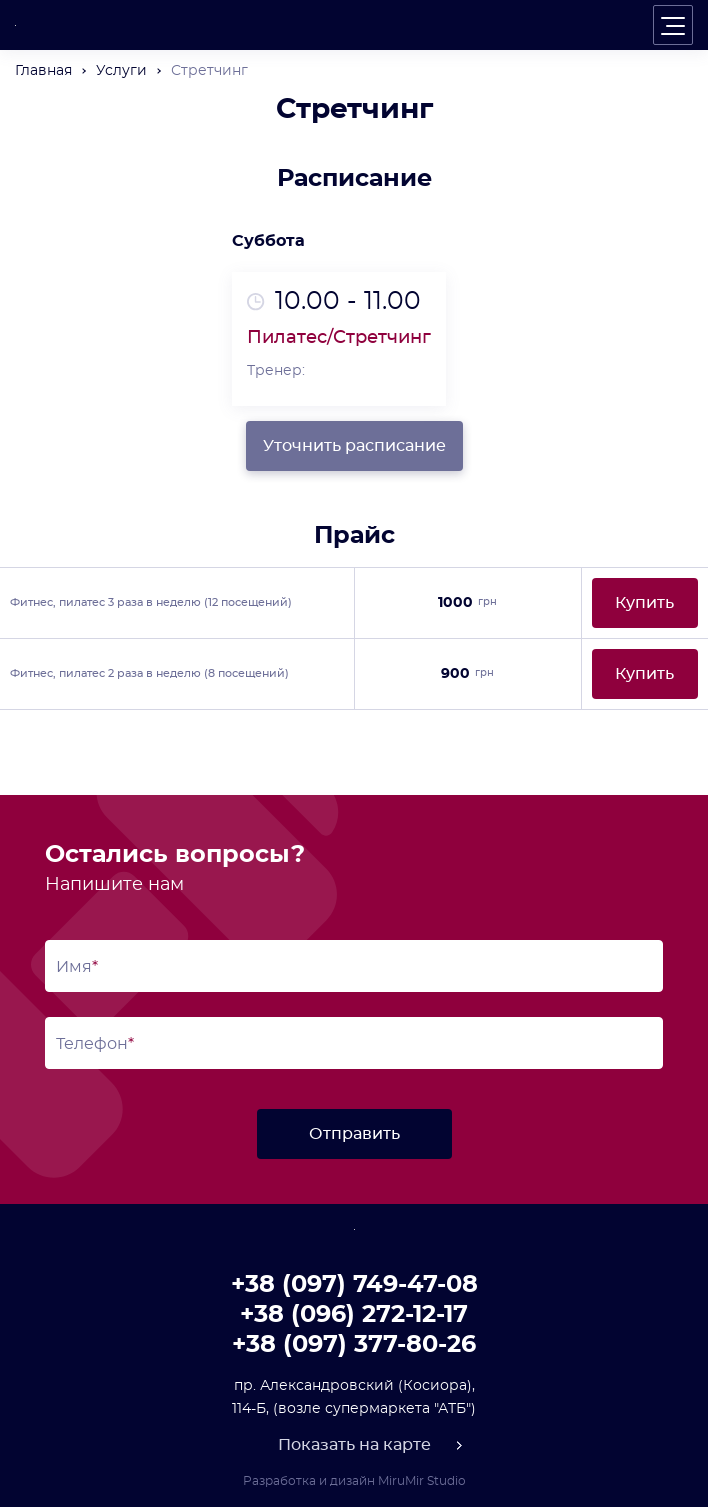 The height and width of the screenshot is (1507, 708). What do you see at coordinates (354, 1345) in the screenshot?
I see `+38 (097) 377-80-26` at bounding box center [354, 1345].